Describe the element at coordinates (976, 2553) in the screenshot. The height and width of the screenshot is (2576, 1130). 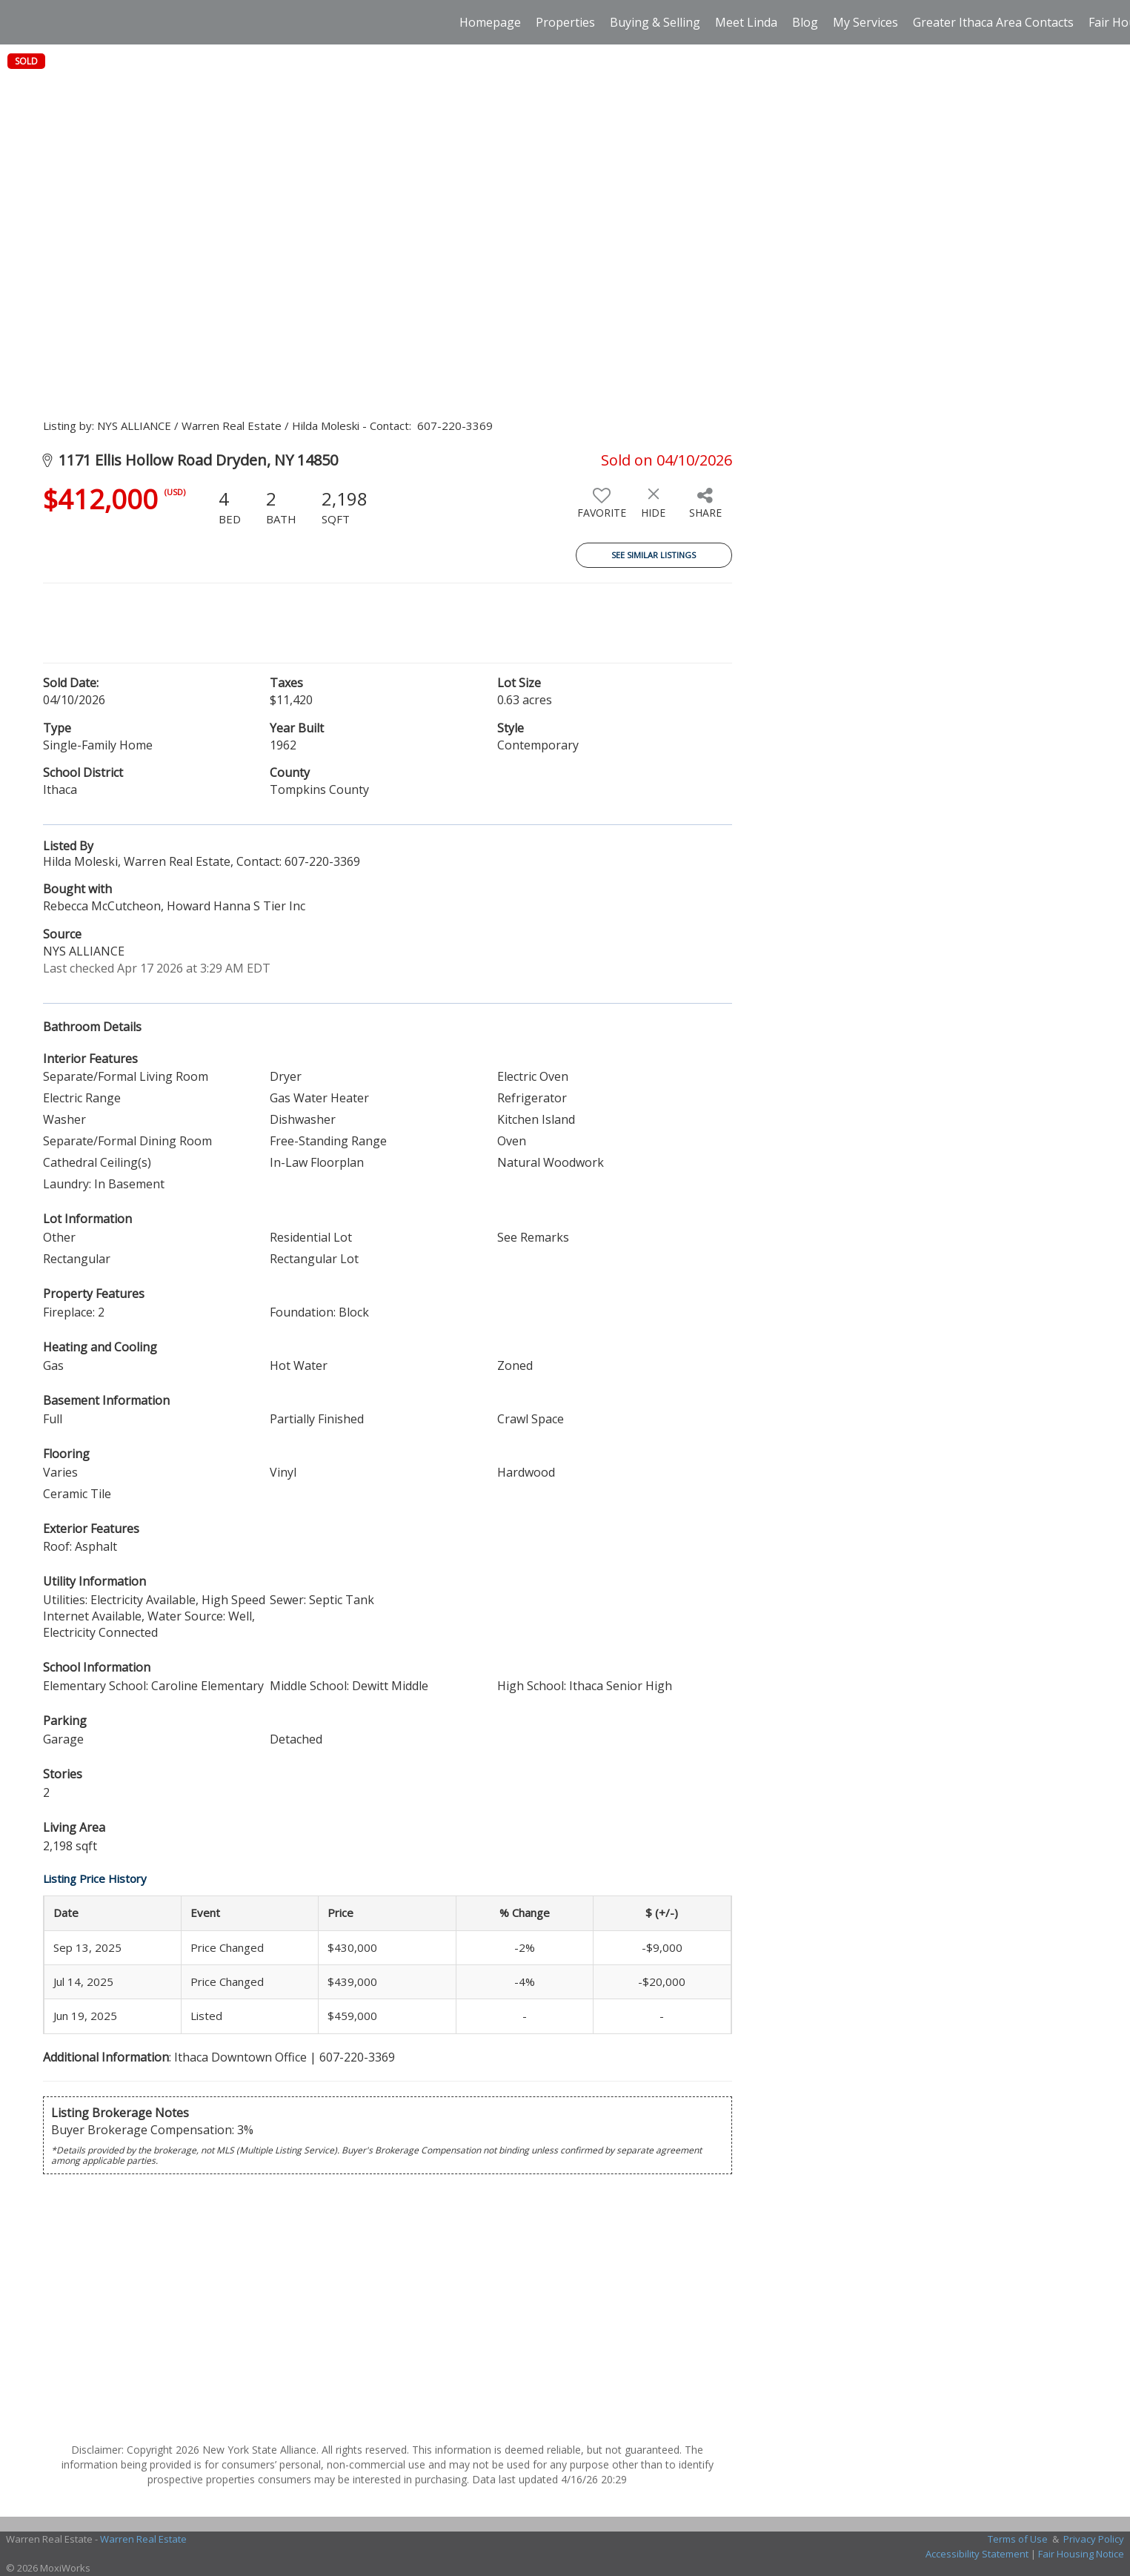
I see `Accessibility Statement` at that location.